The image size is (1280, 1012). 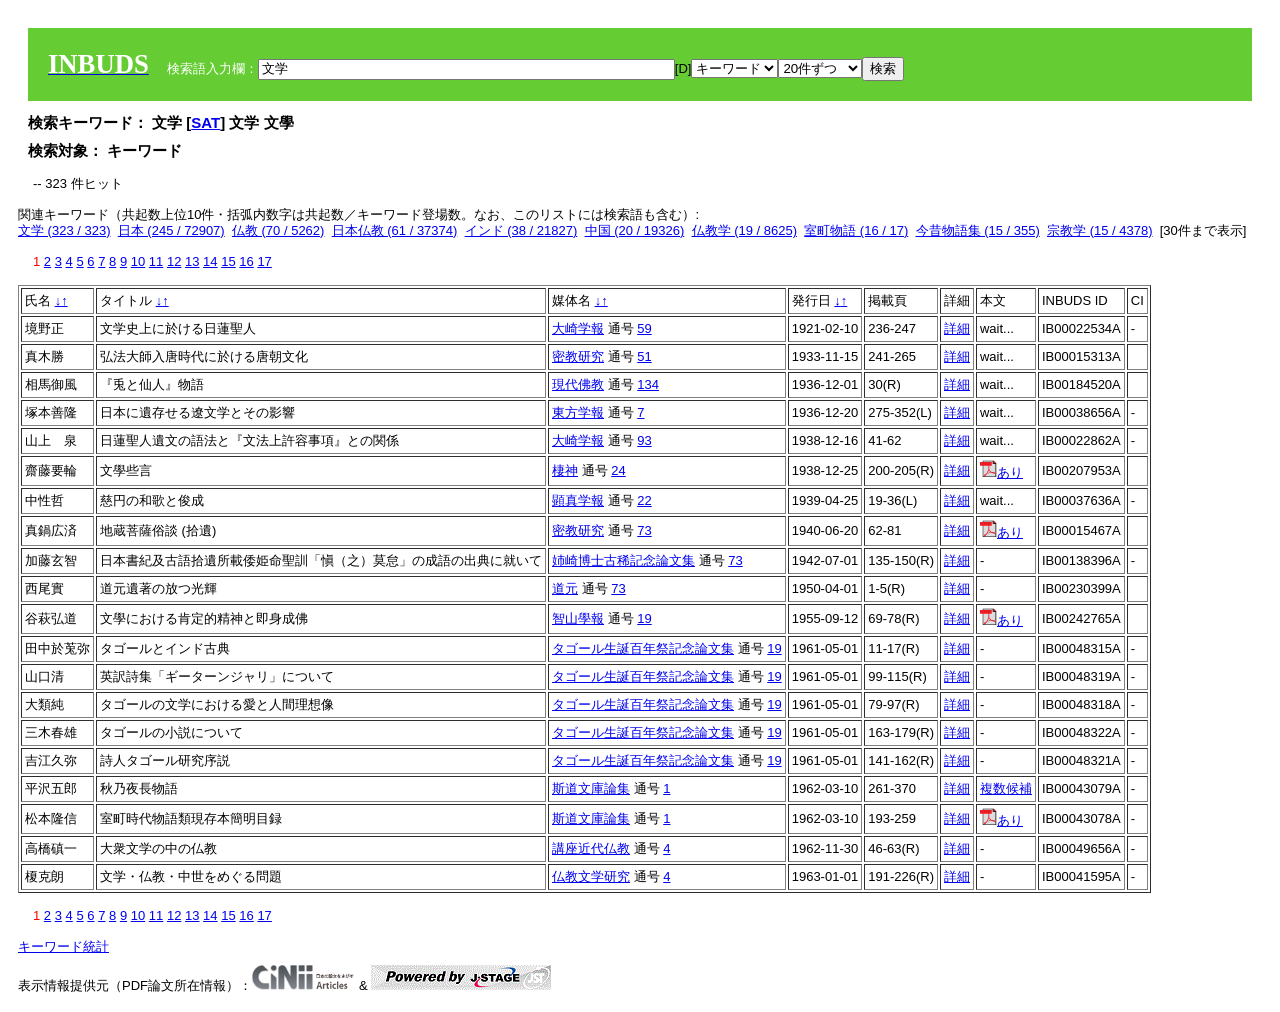 I want to click on 19, so click(x=644, y=618).